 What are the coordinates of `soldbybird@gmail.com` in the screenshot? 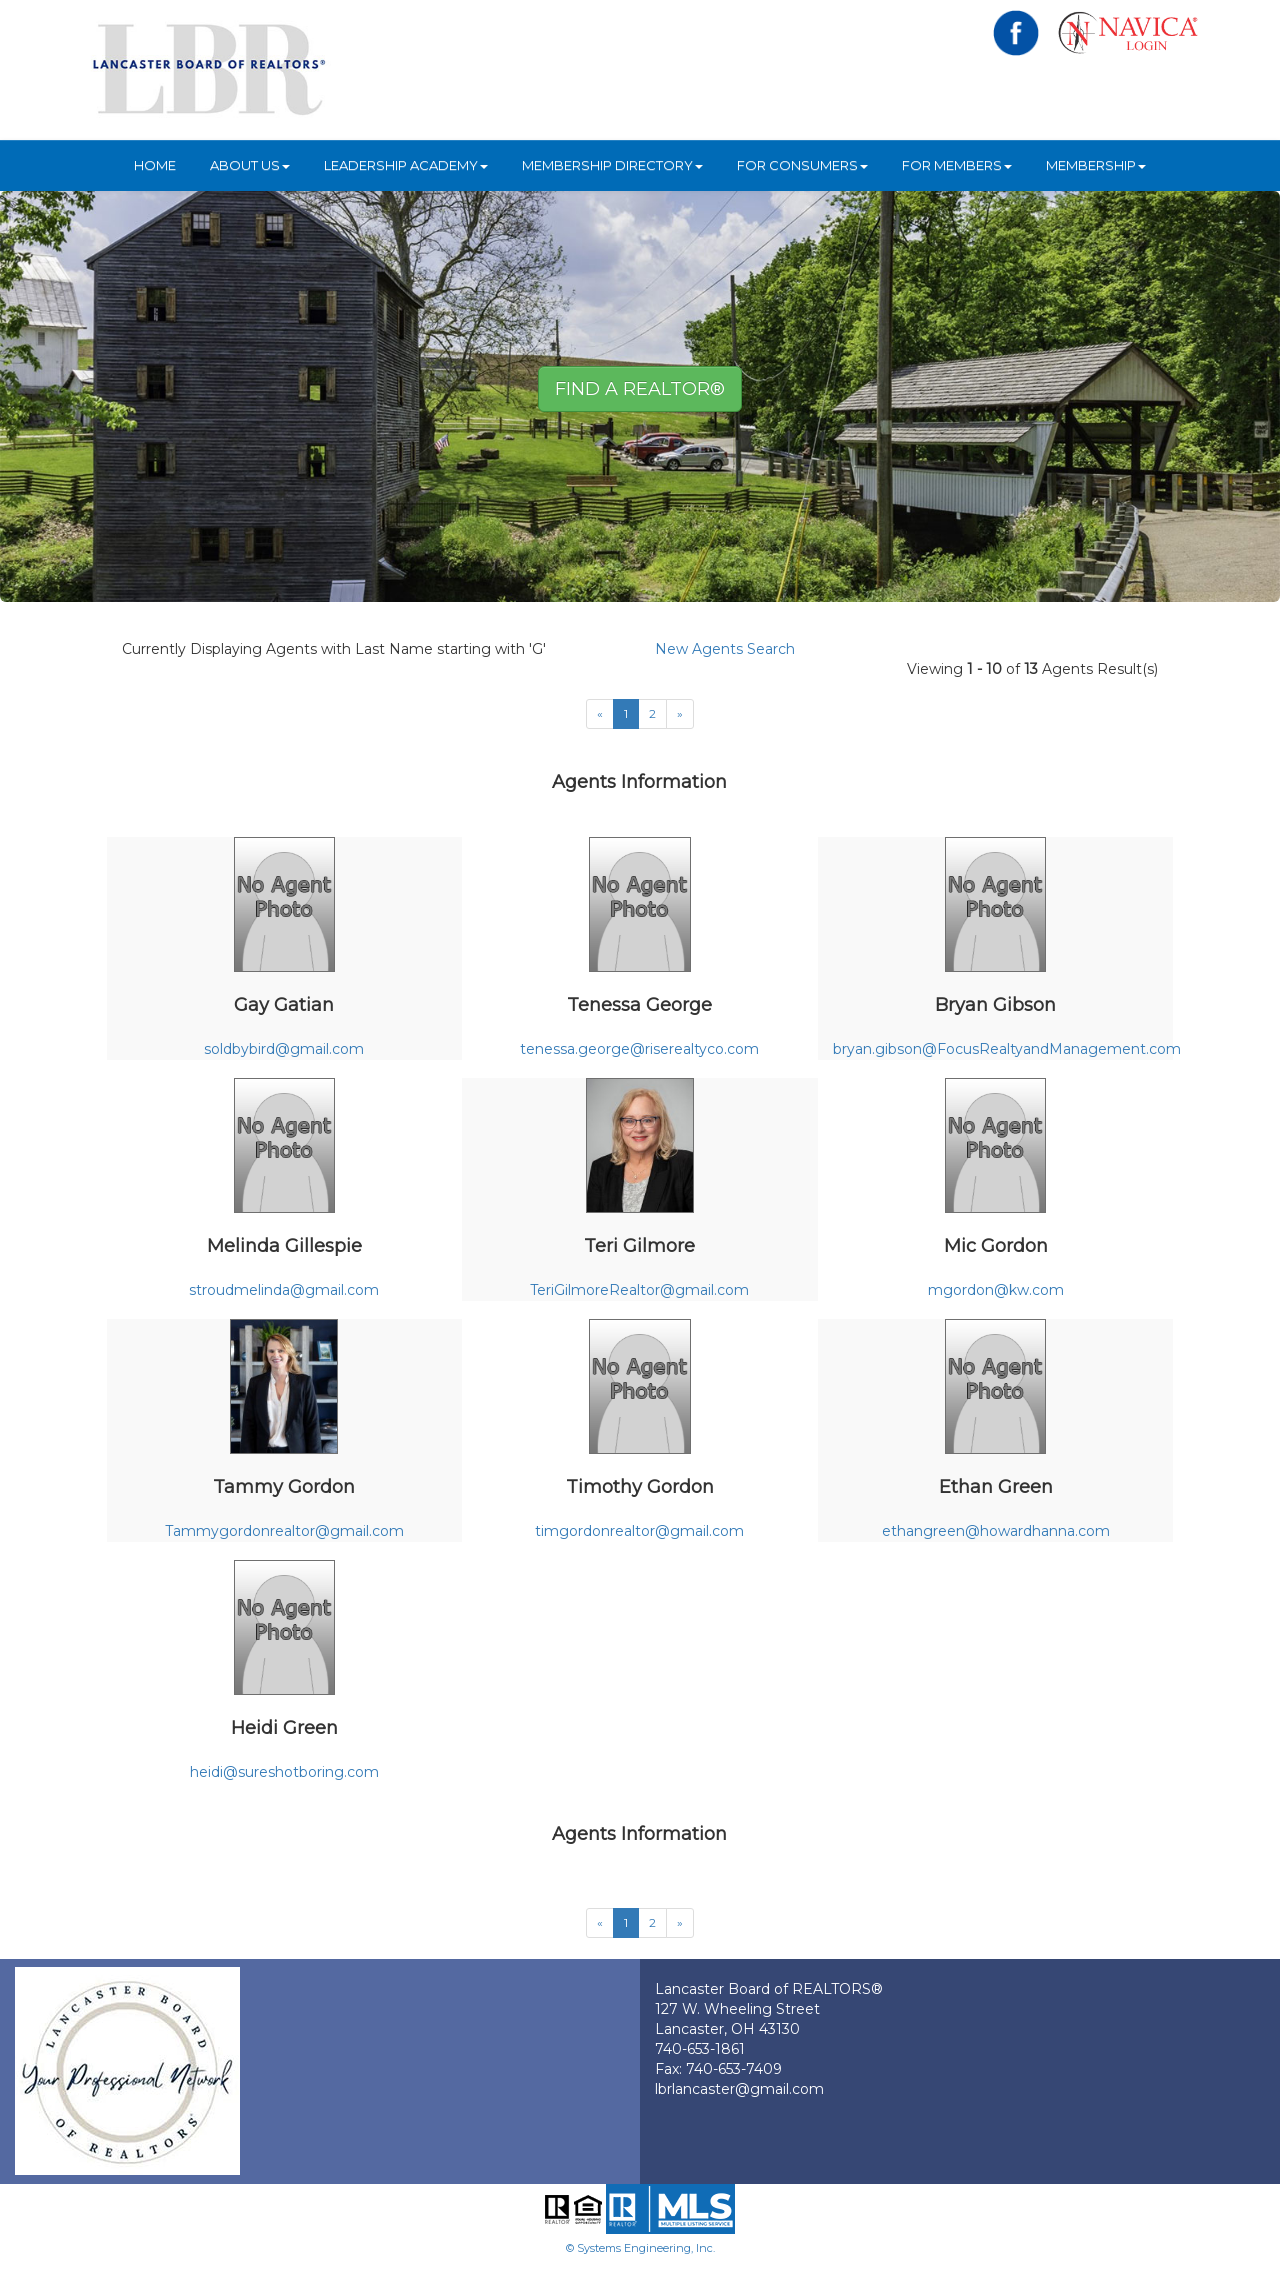 It's located at (284, 1049).